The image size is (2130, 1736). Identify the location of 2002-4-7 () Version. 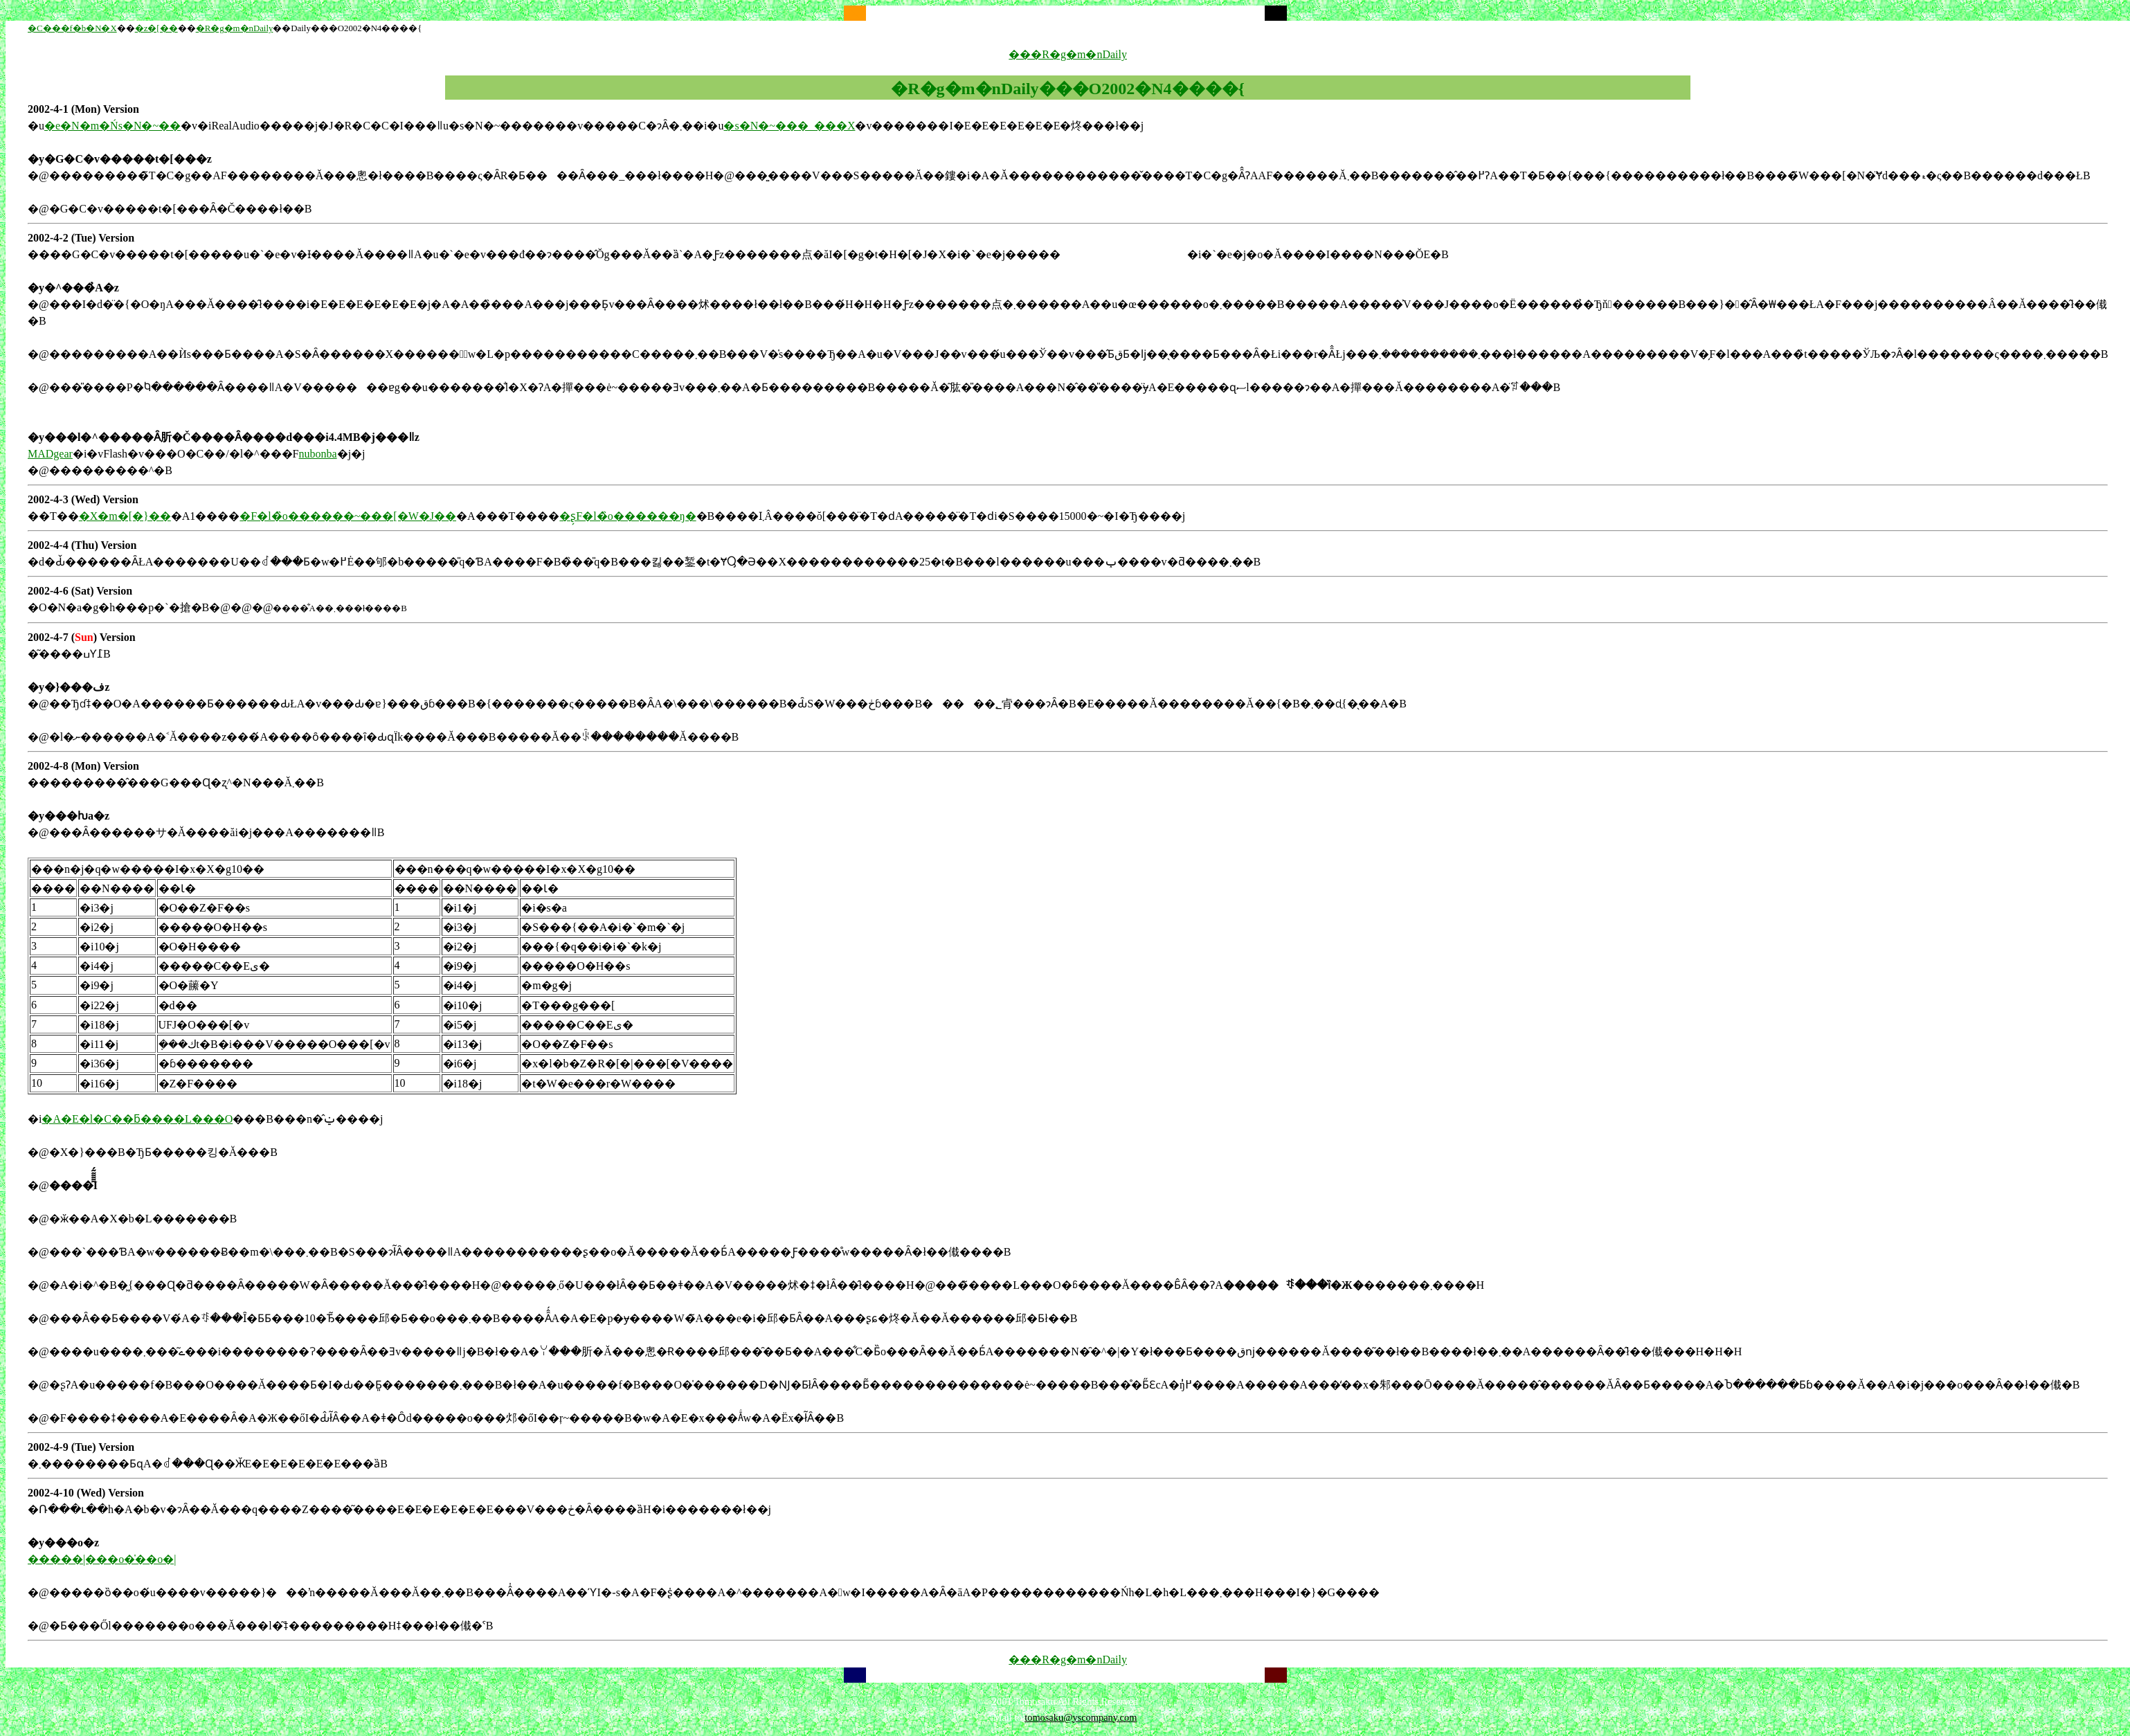
(82, 637).